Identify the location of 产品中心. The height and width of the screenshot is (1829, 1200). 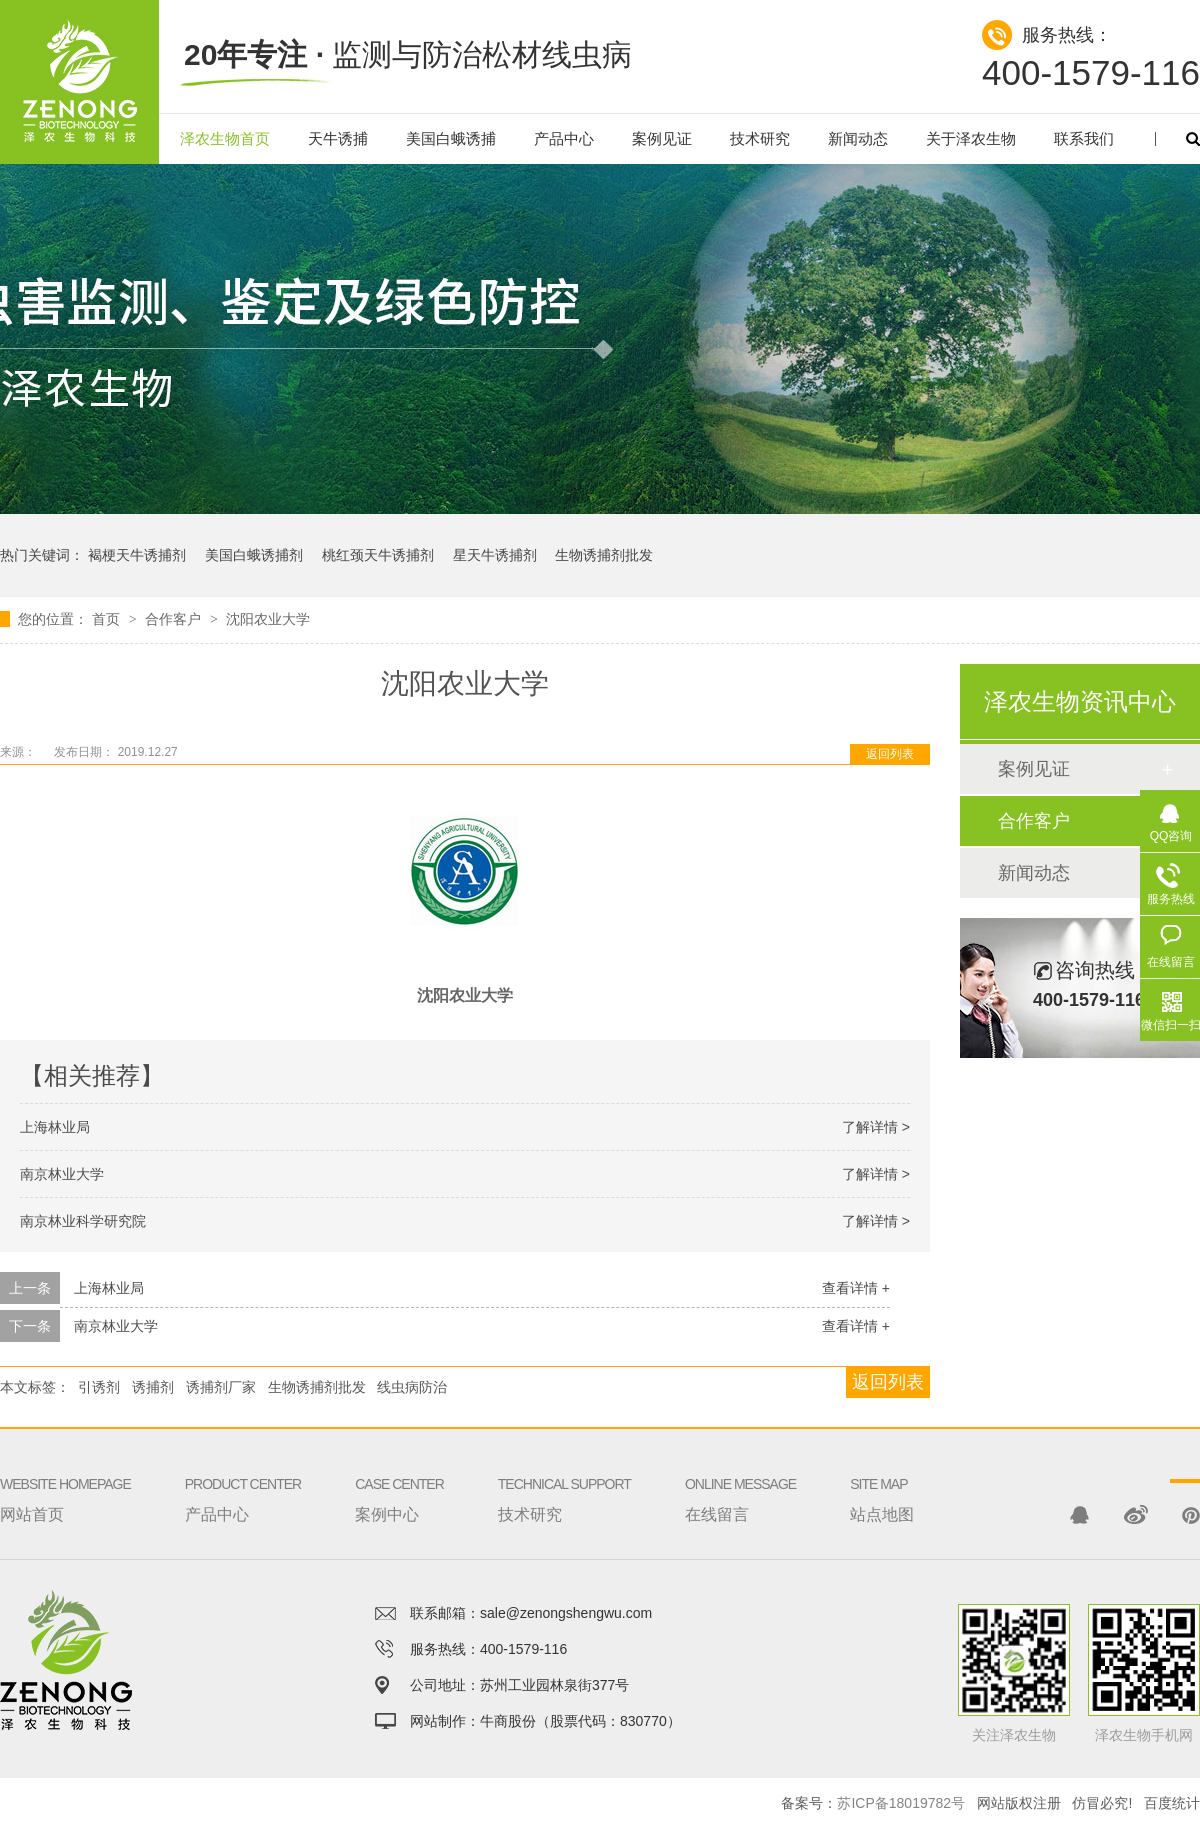
(564, 138).